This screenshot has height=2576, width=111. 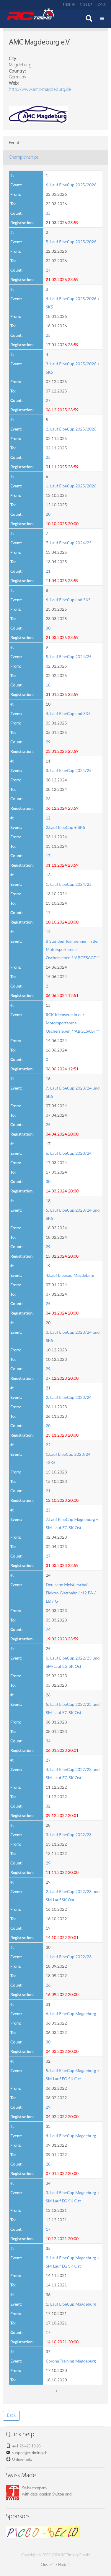 I want to click on 5. Lauf ElbeCup 2024/25, so click(x=69, y=656).